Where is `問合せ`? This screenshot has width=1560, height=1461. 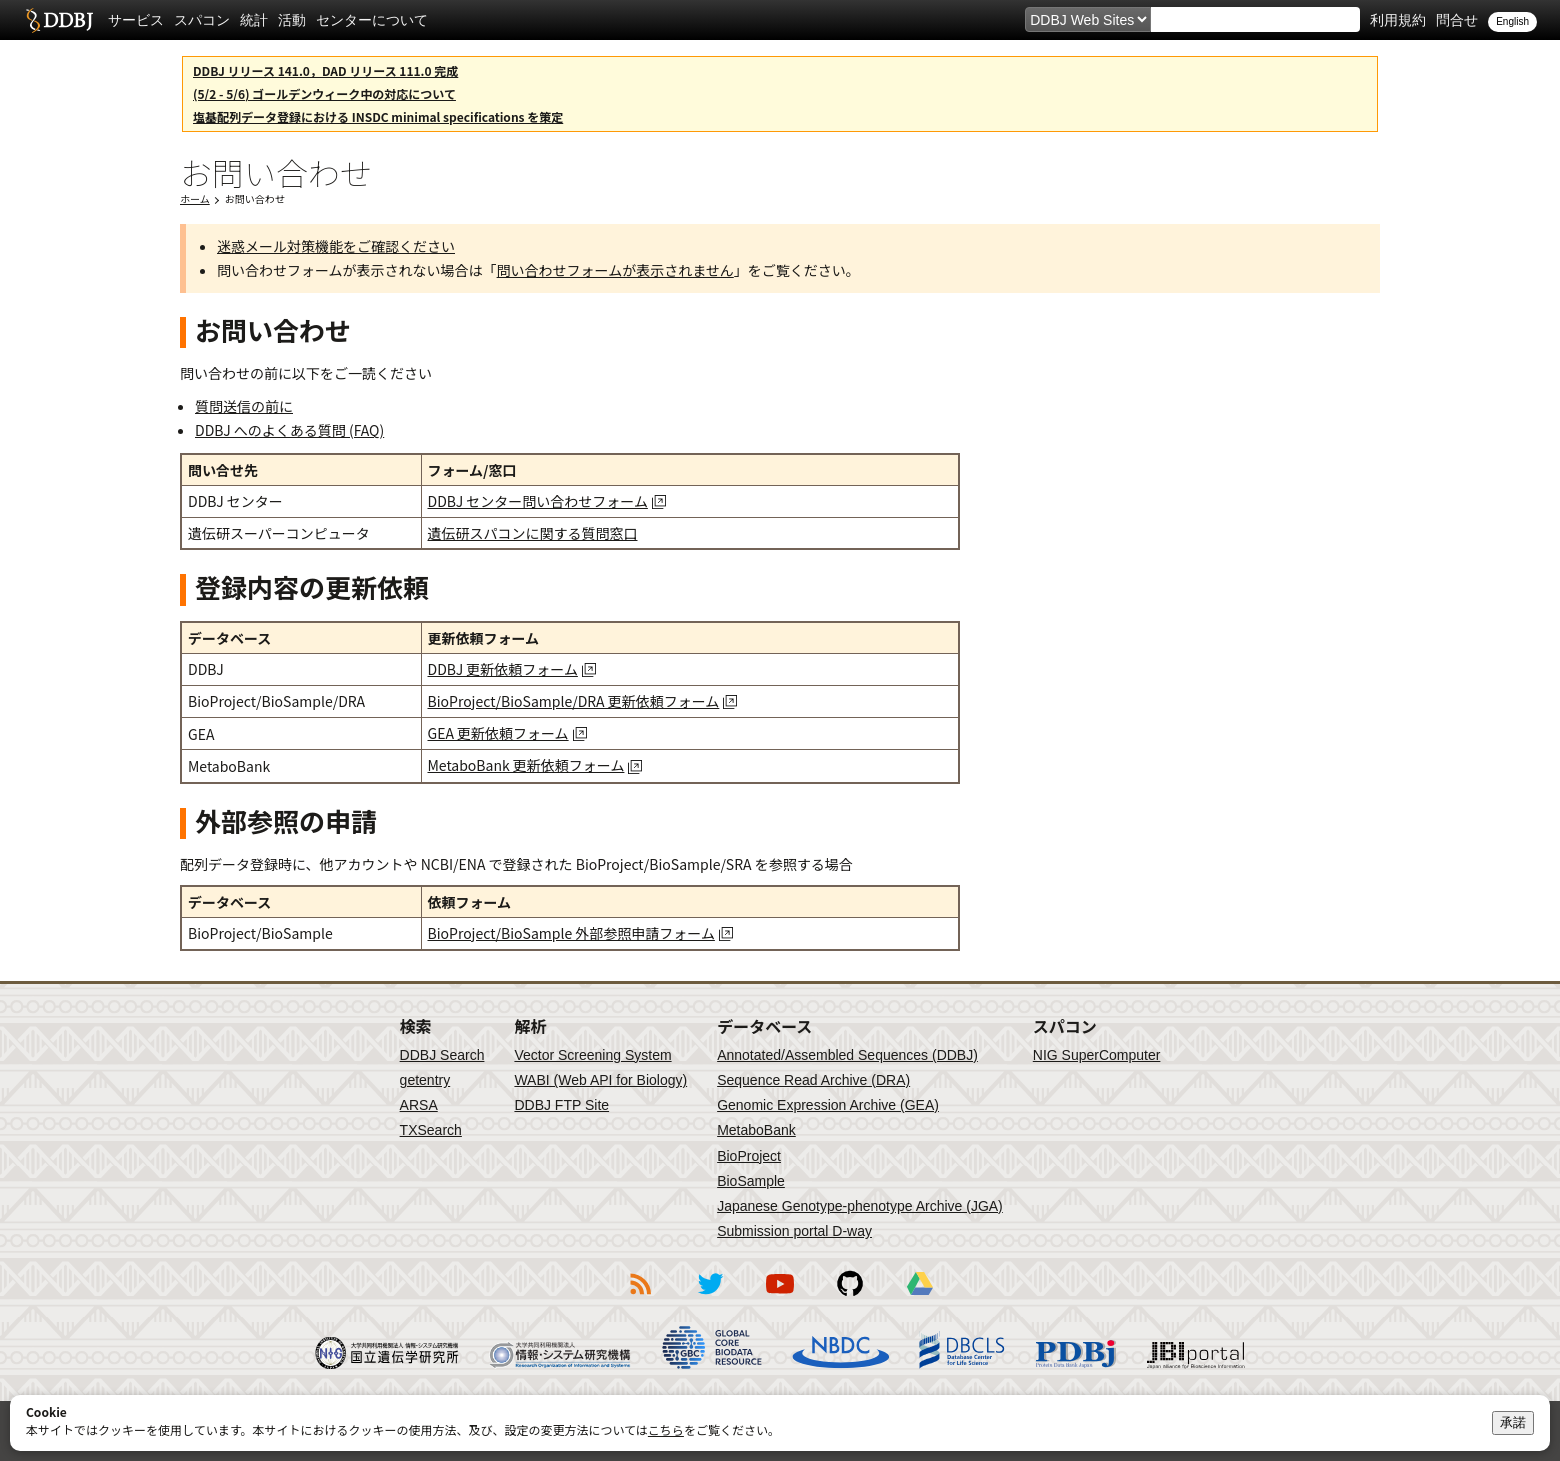
問合せ is located at coordinates (1457, 20).